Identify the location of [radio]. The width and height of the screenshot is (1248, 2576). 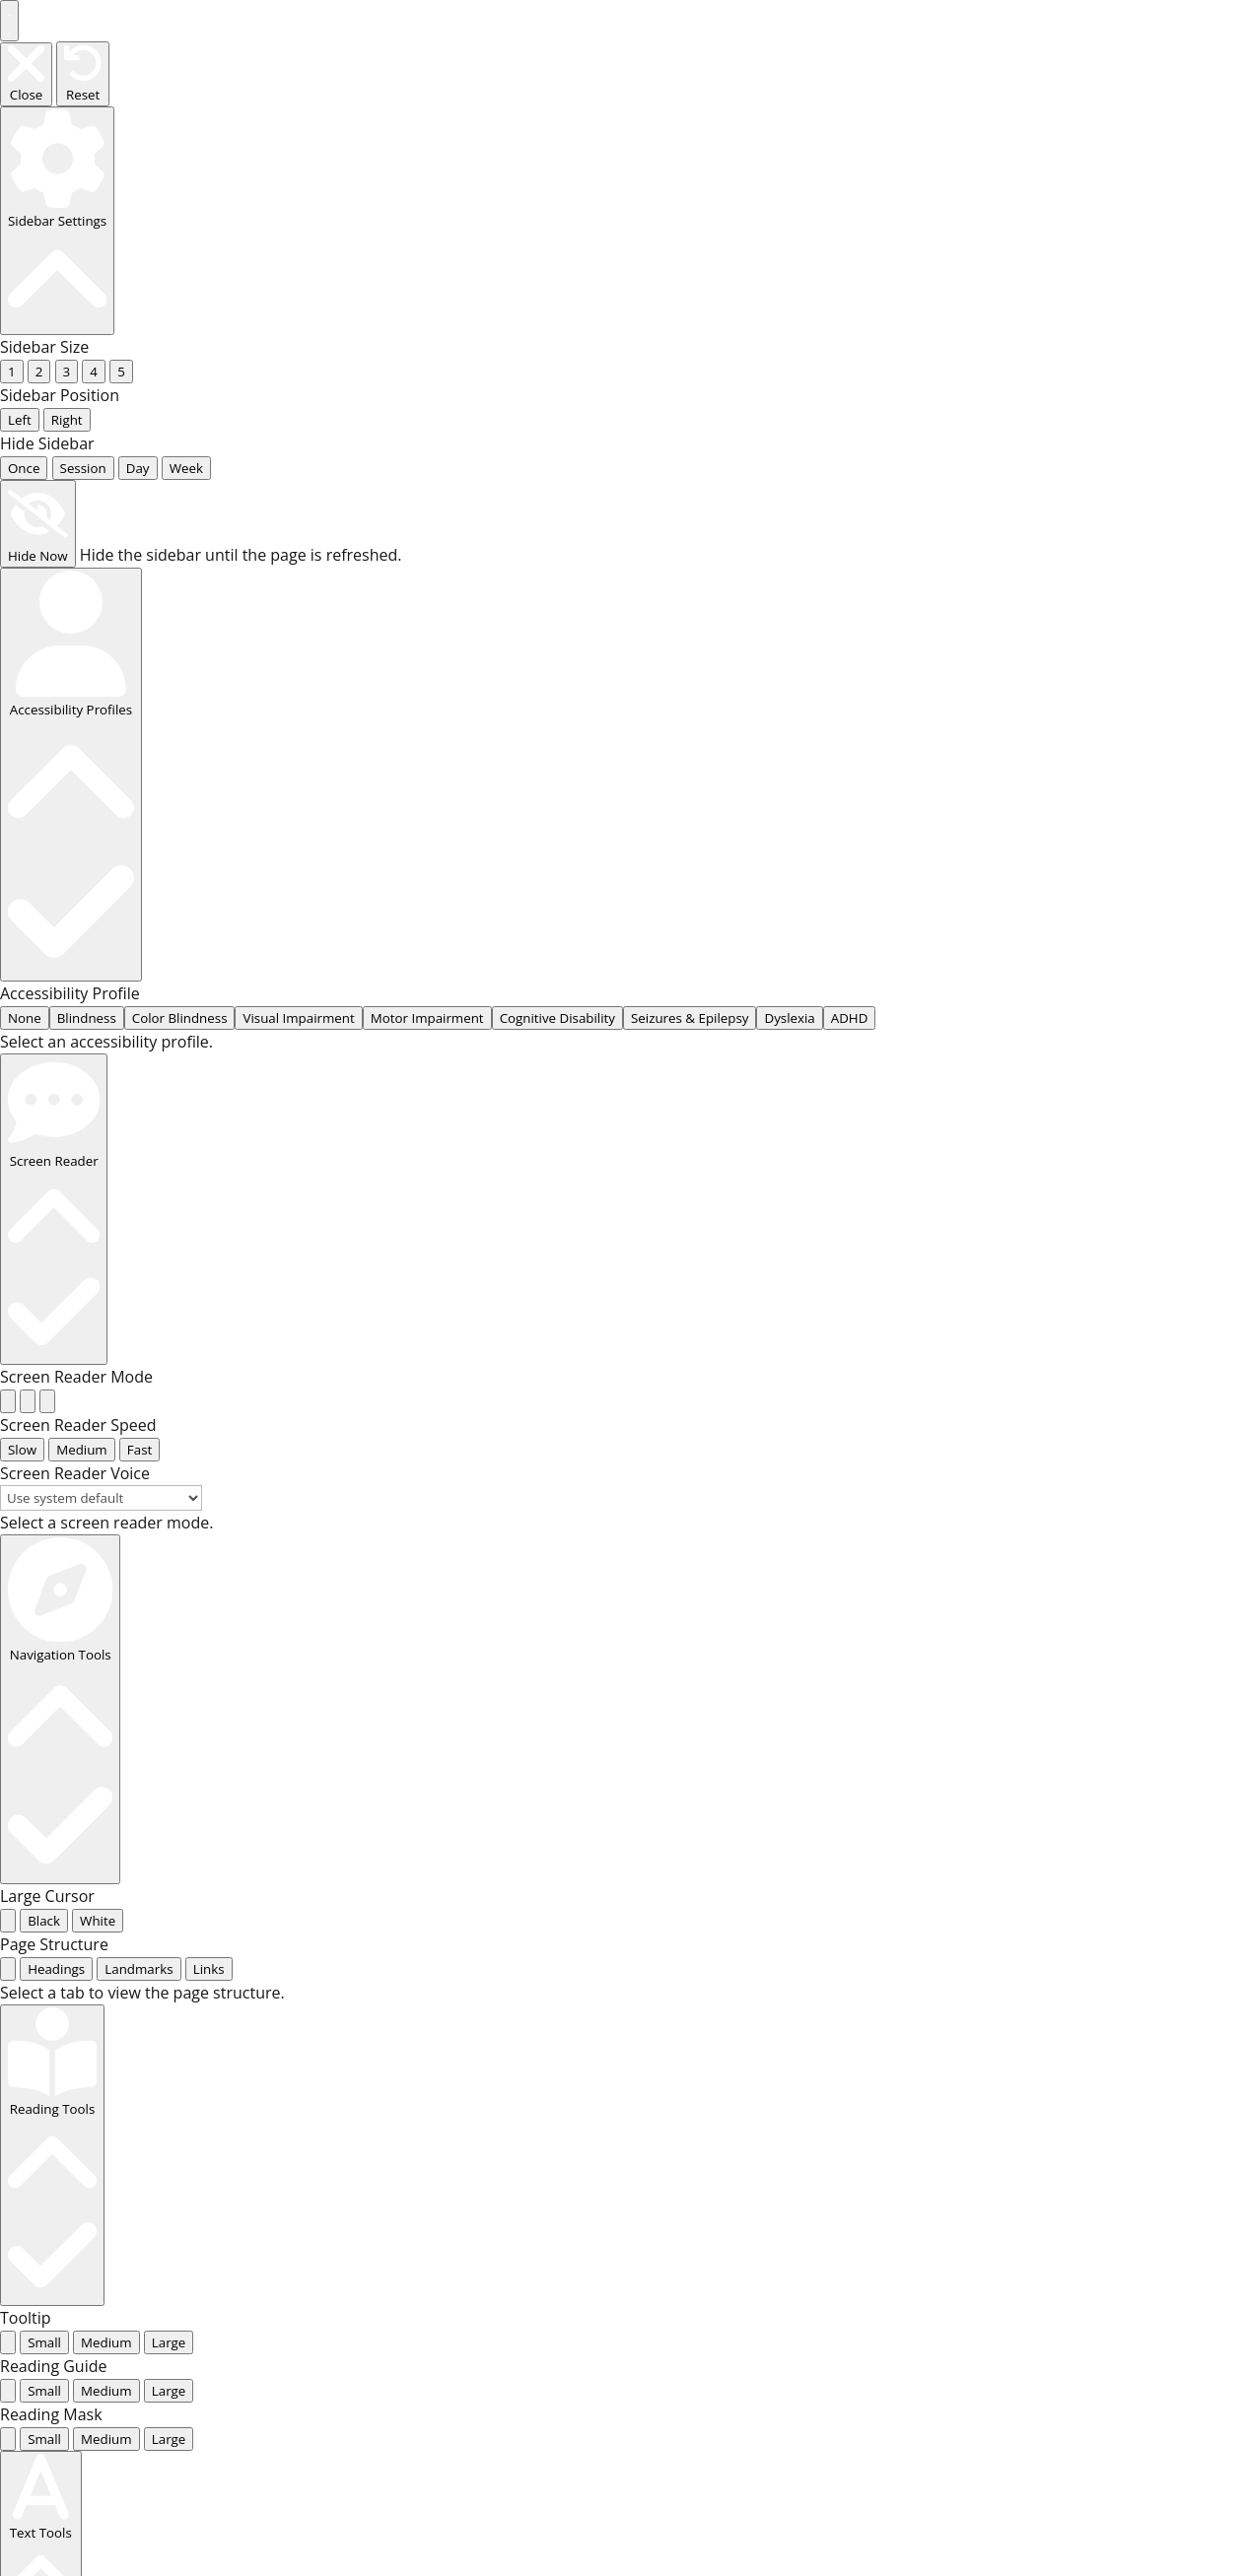
(8, 590).